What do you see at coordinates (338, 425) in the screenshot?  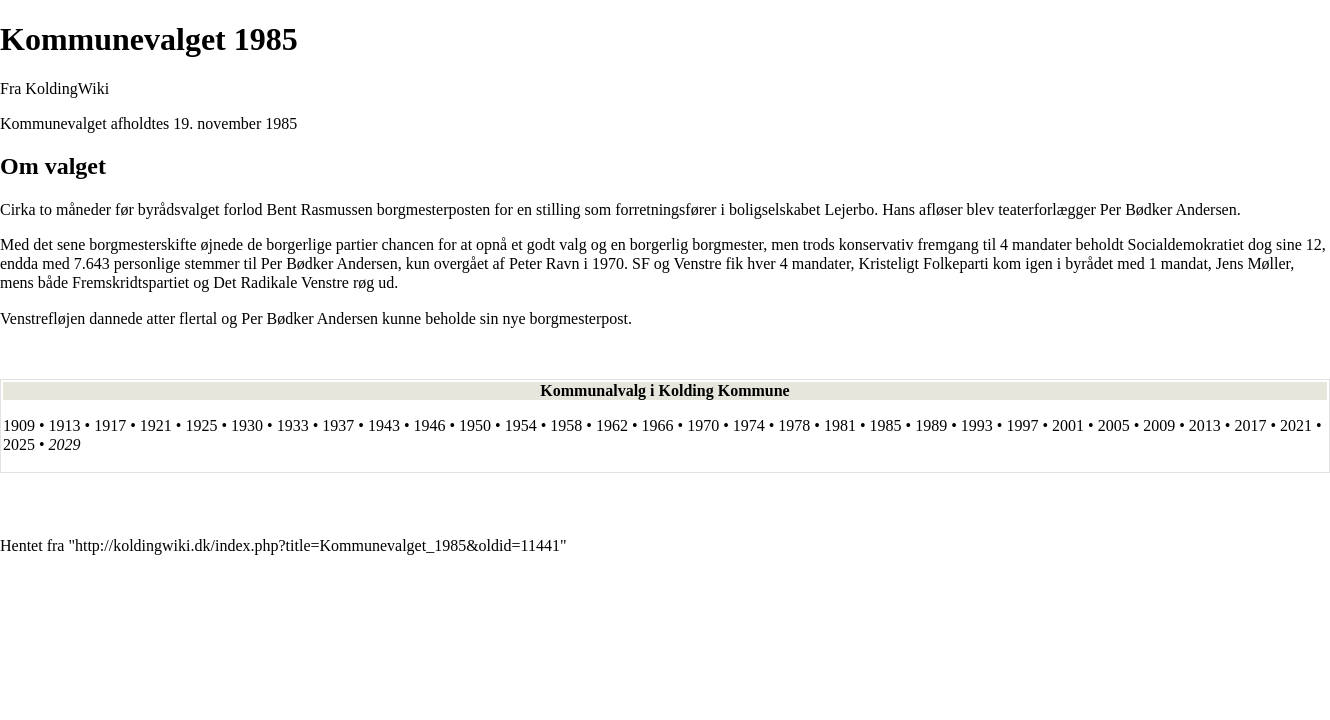 I see `1937` at bounding box center [338, 425].